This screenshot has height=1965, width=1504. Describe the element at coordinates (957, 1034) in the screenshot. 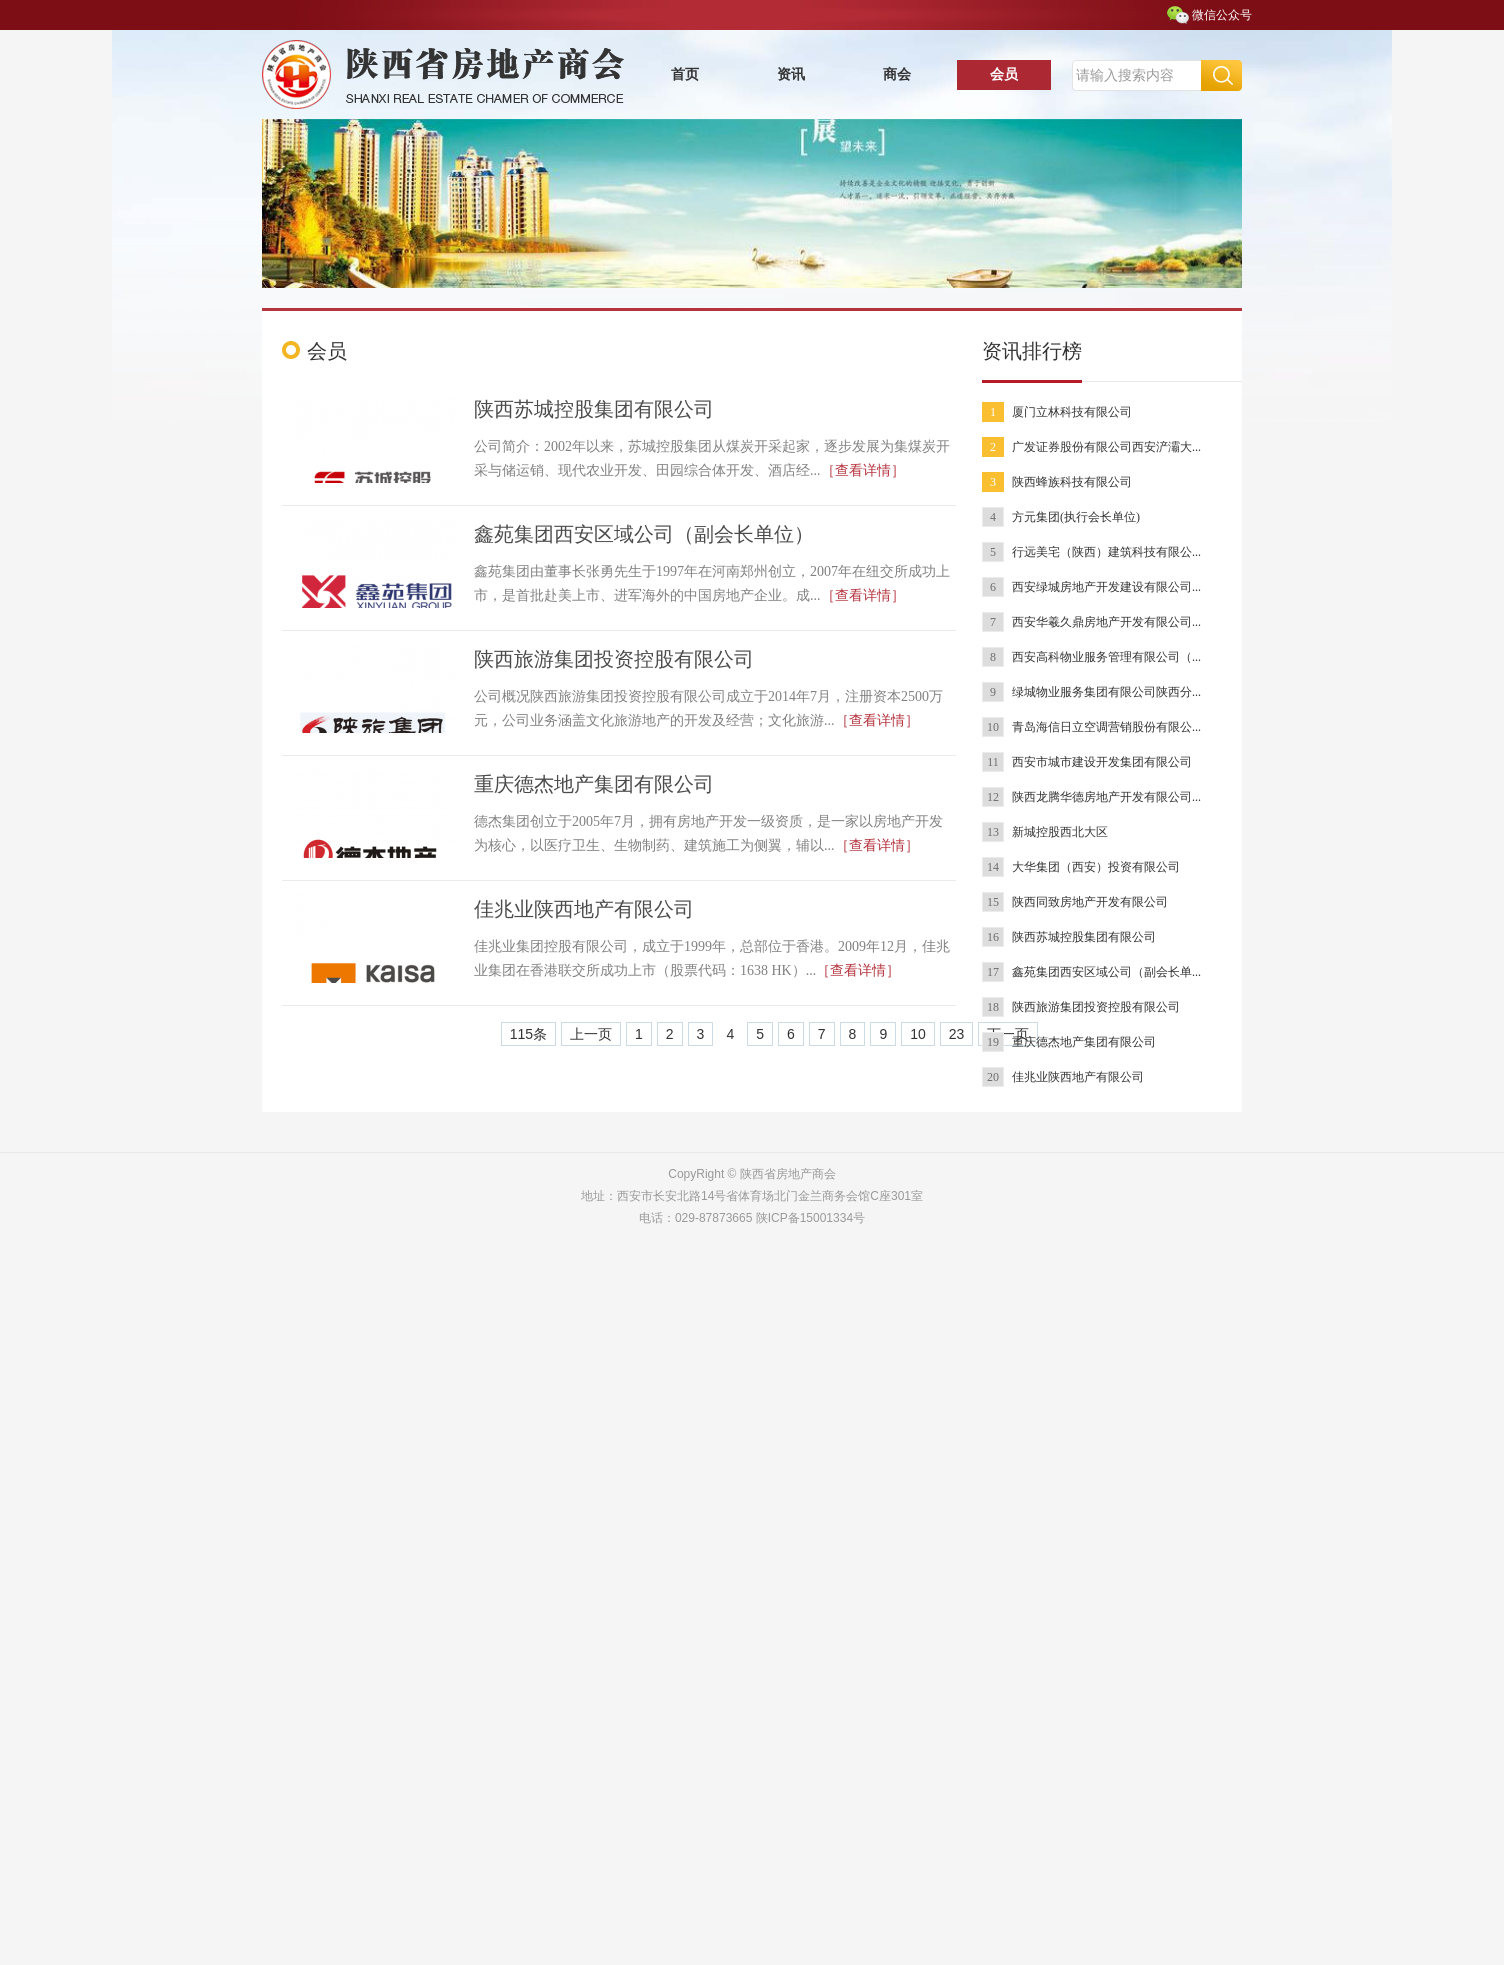

I see `23` at that location.